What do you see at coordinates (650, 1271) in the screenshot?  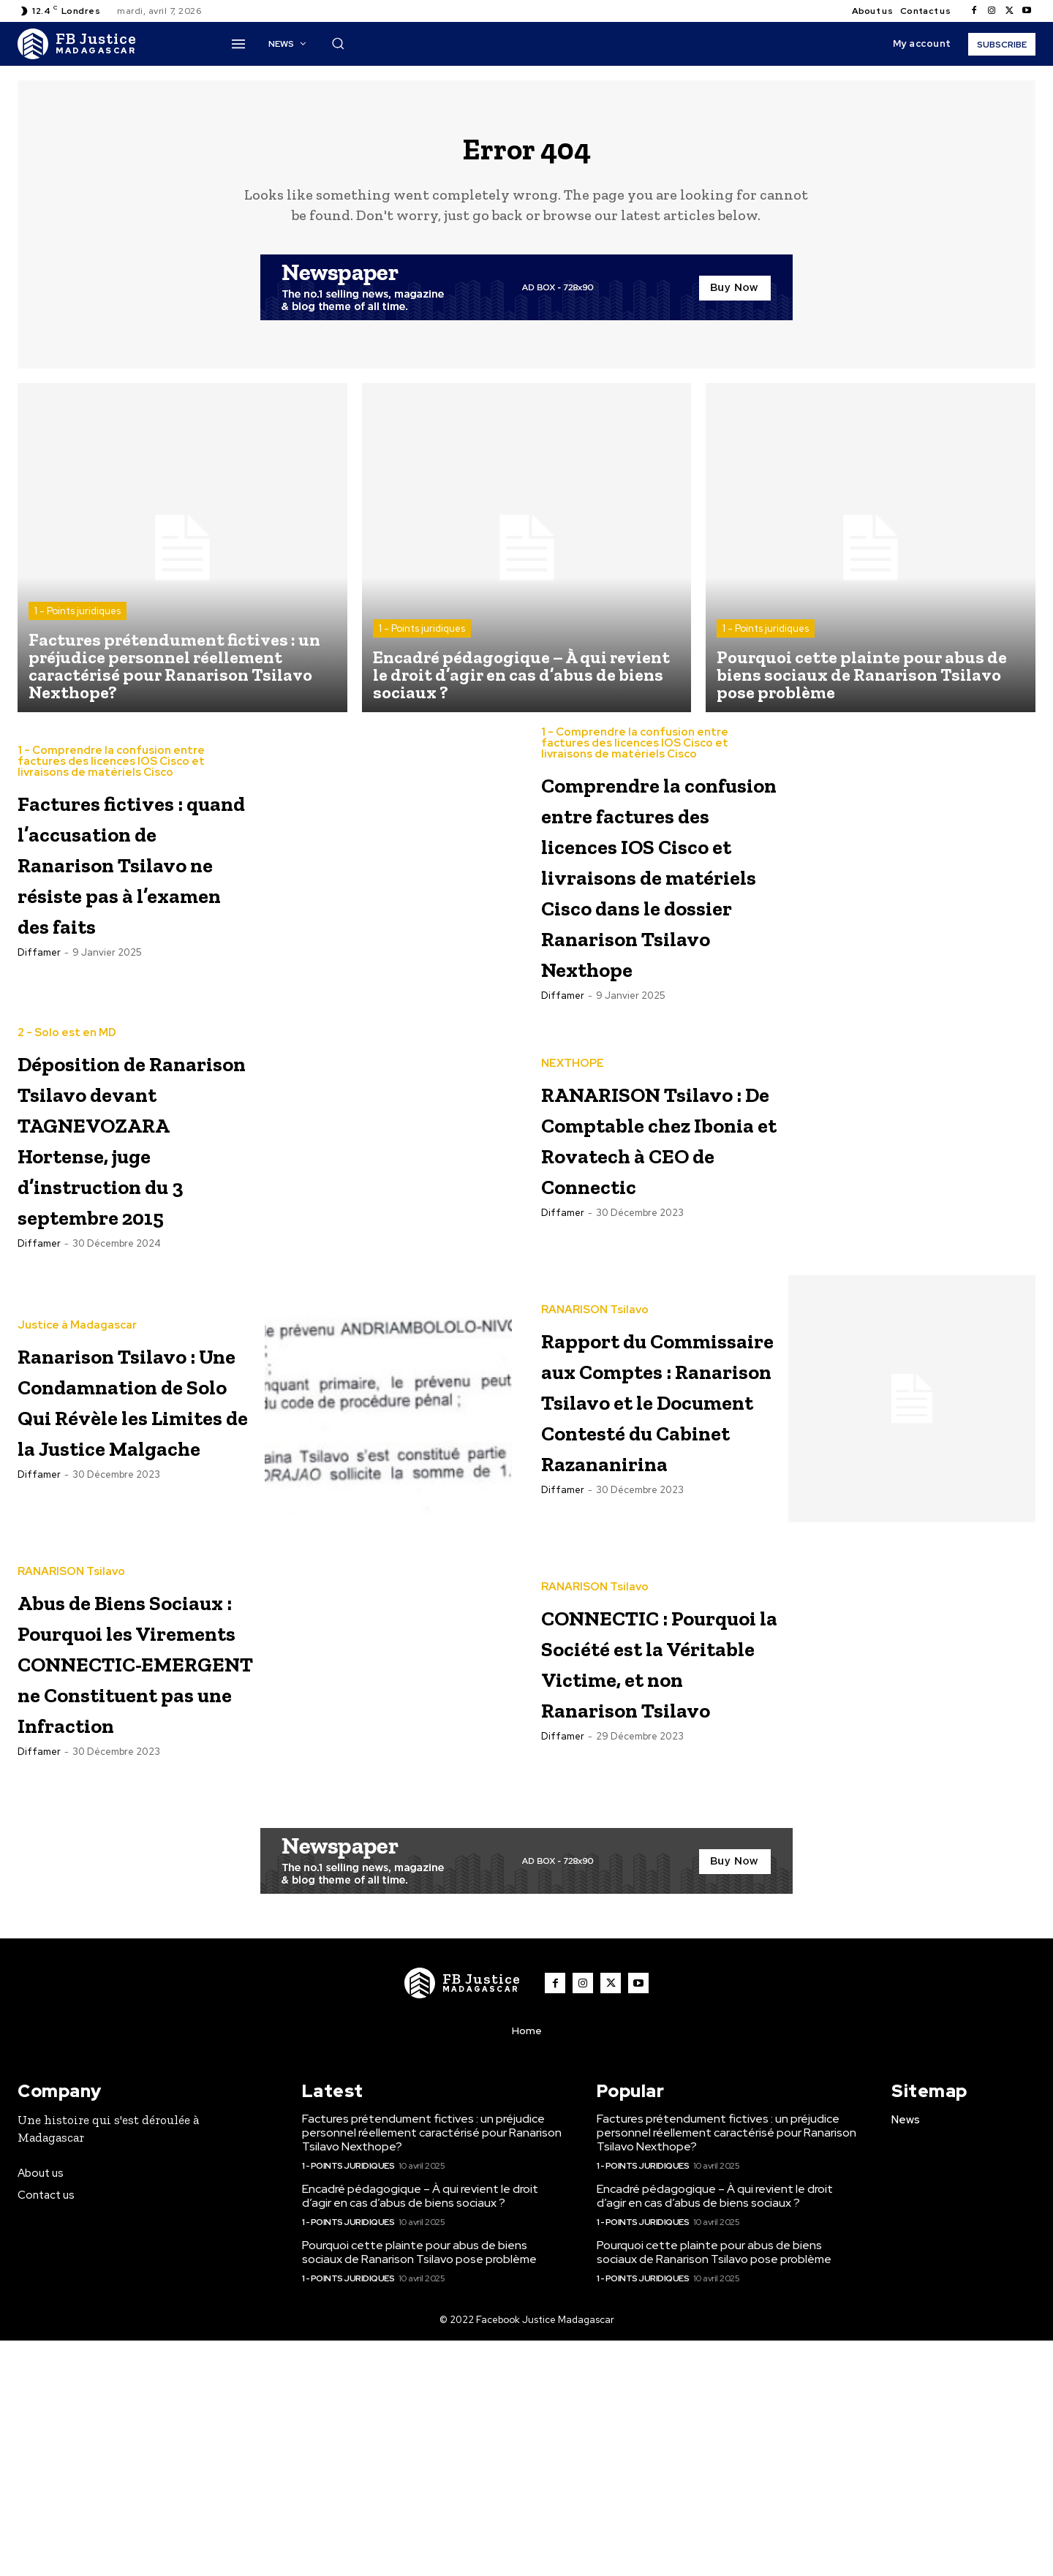 I see `RANARISON Tsilavo : De Comptable chez Ibonia et Rovatech à CEO de Connectic` at bounding box center [650, 1271].